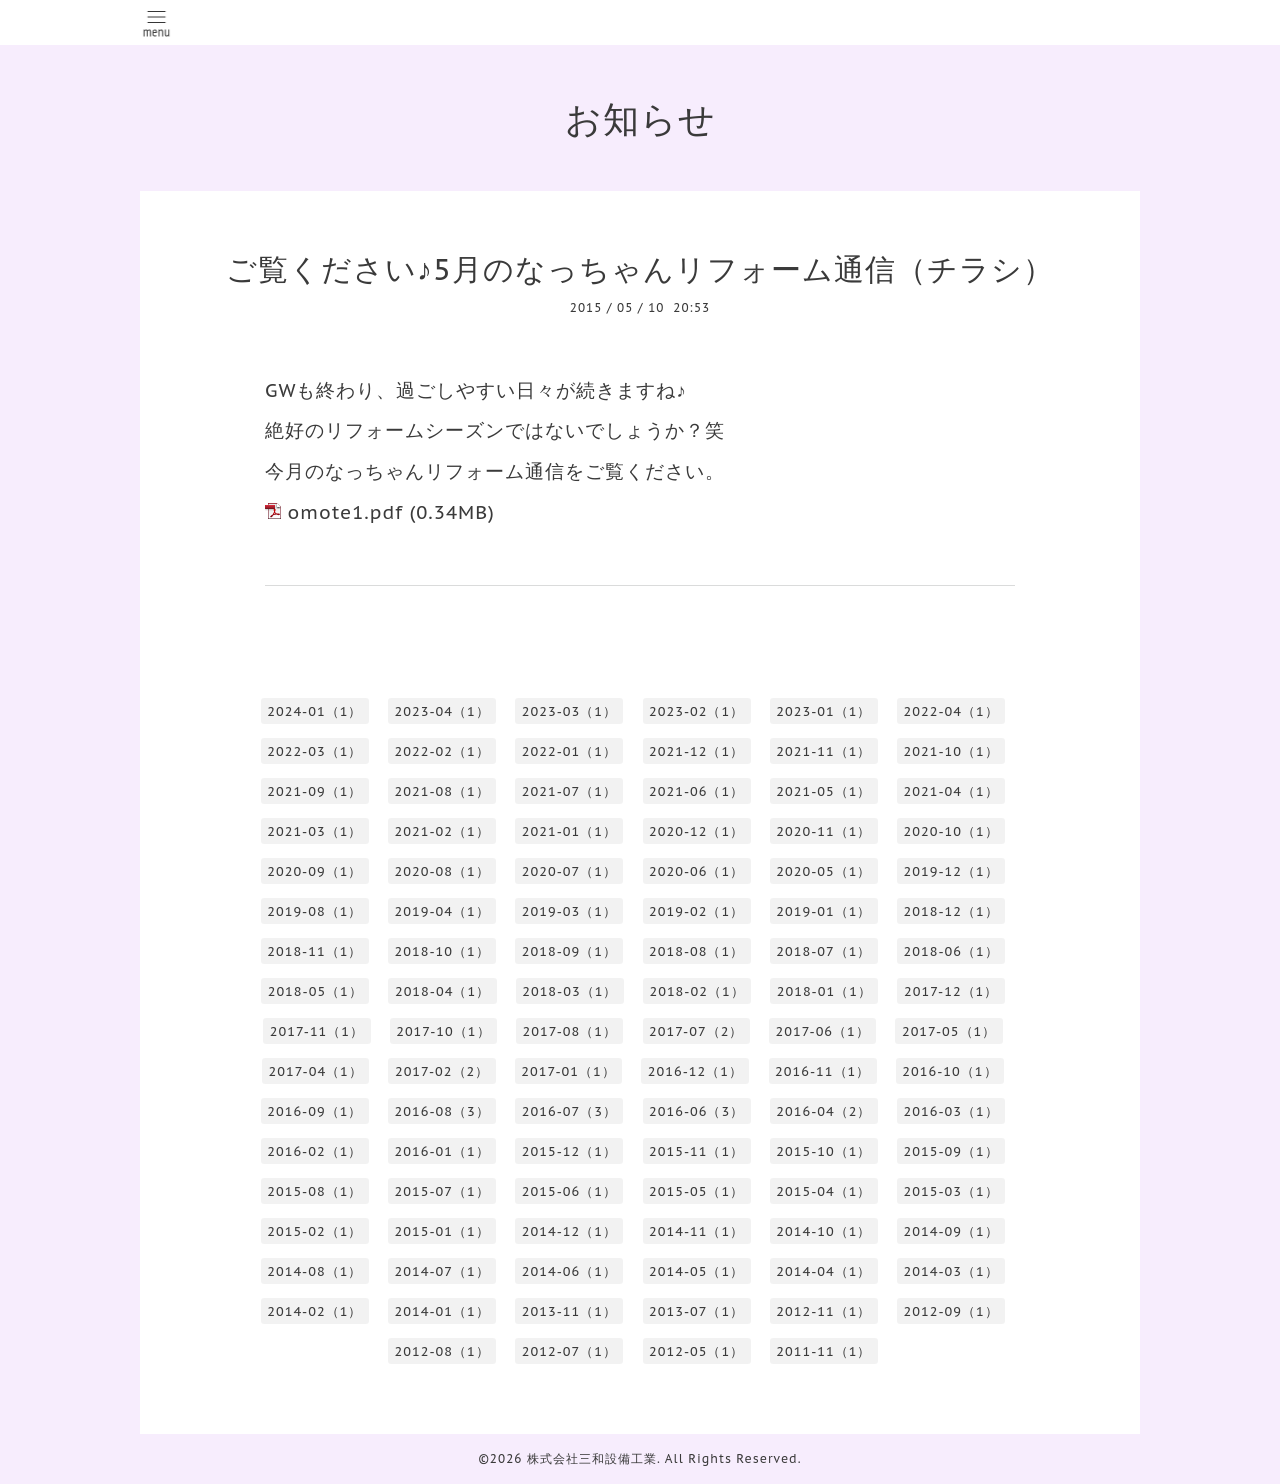 Image resolution: width=1280 pixels, height=1484 pixels. What do you see at coordinates (696, 991) in the screenshot?
I see `2018-02（1）` at bounding box center [696, 991].